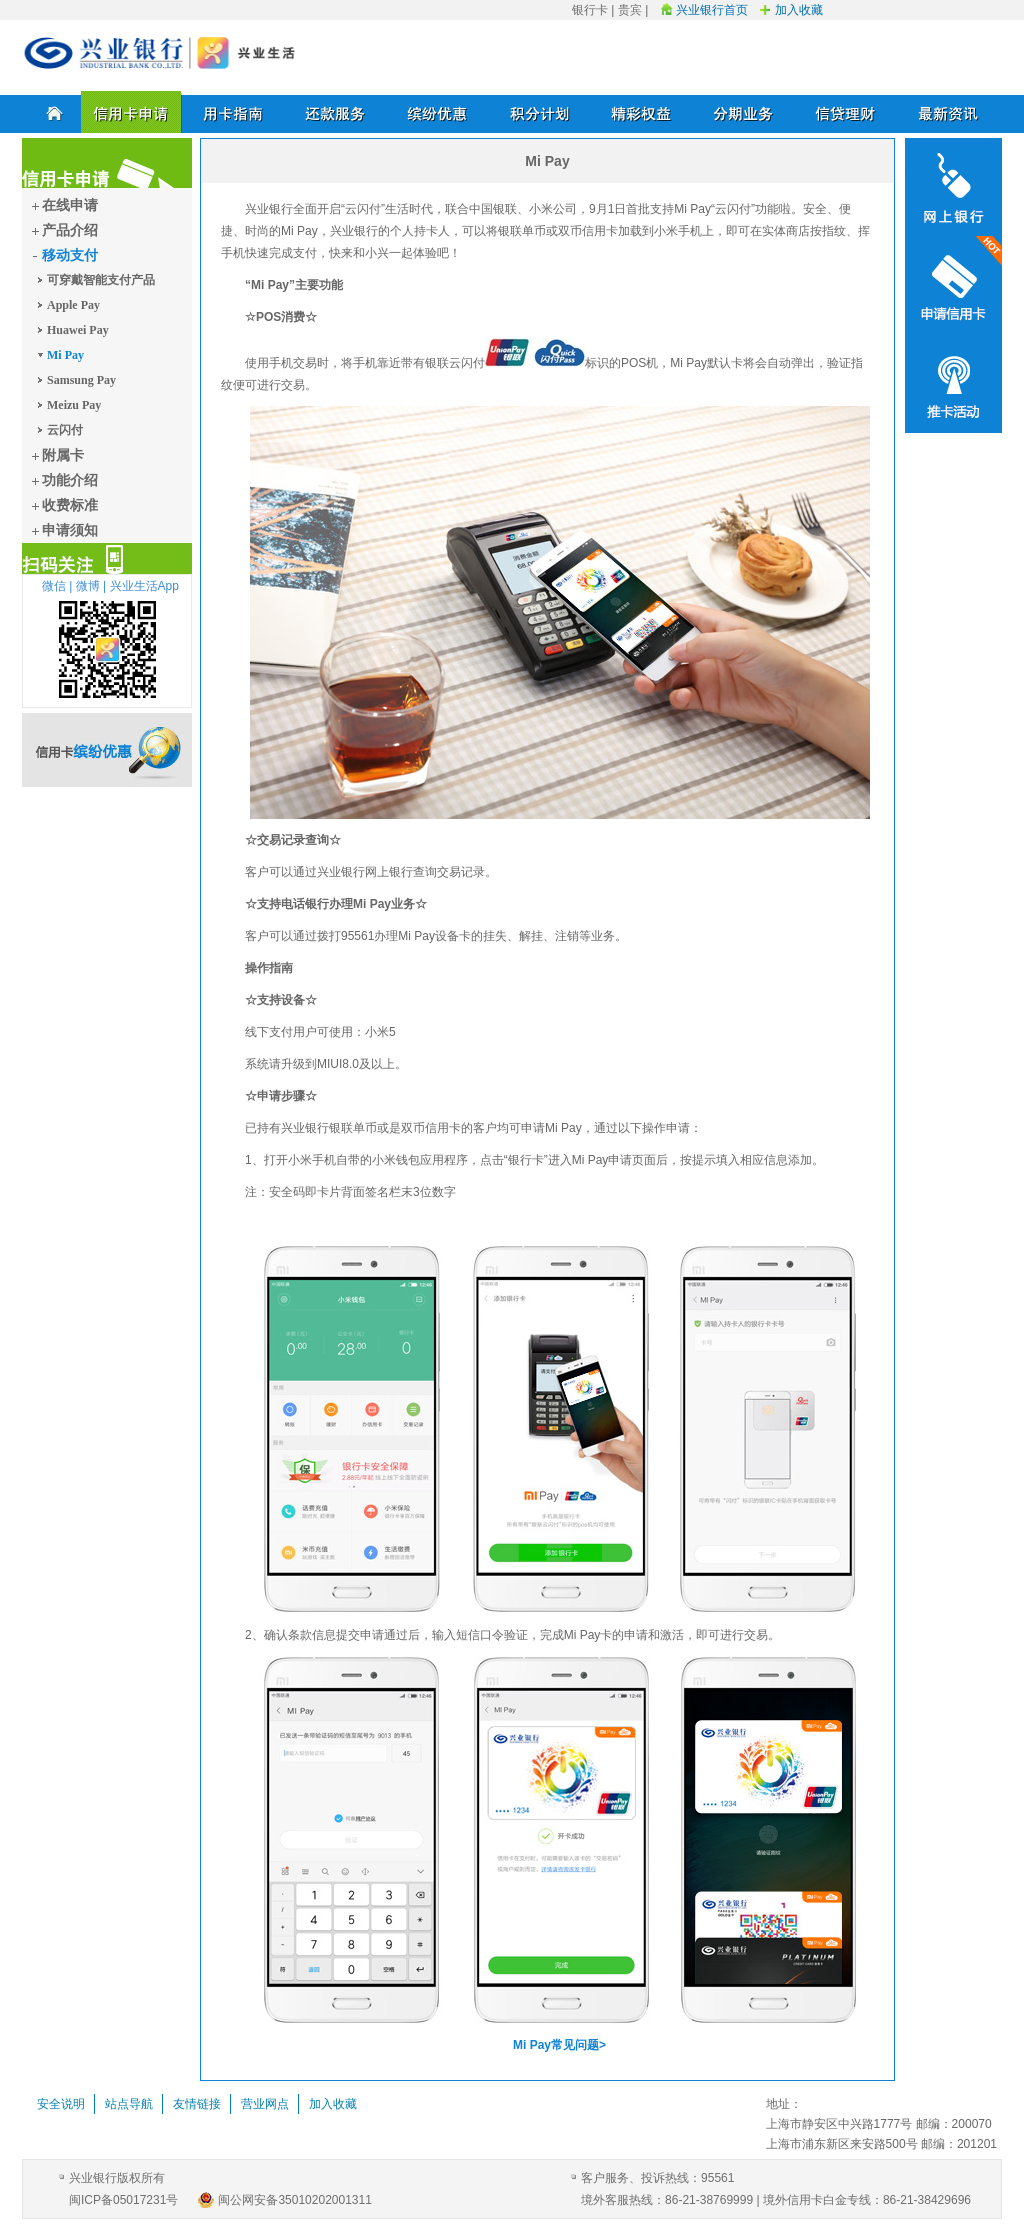  Describe the element at coordinates (74, 405) in the screenshot. I see `Meizu Pay` at that location.